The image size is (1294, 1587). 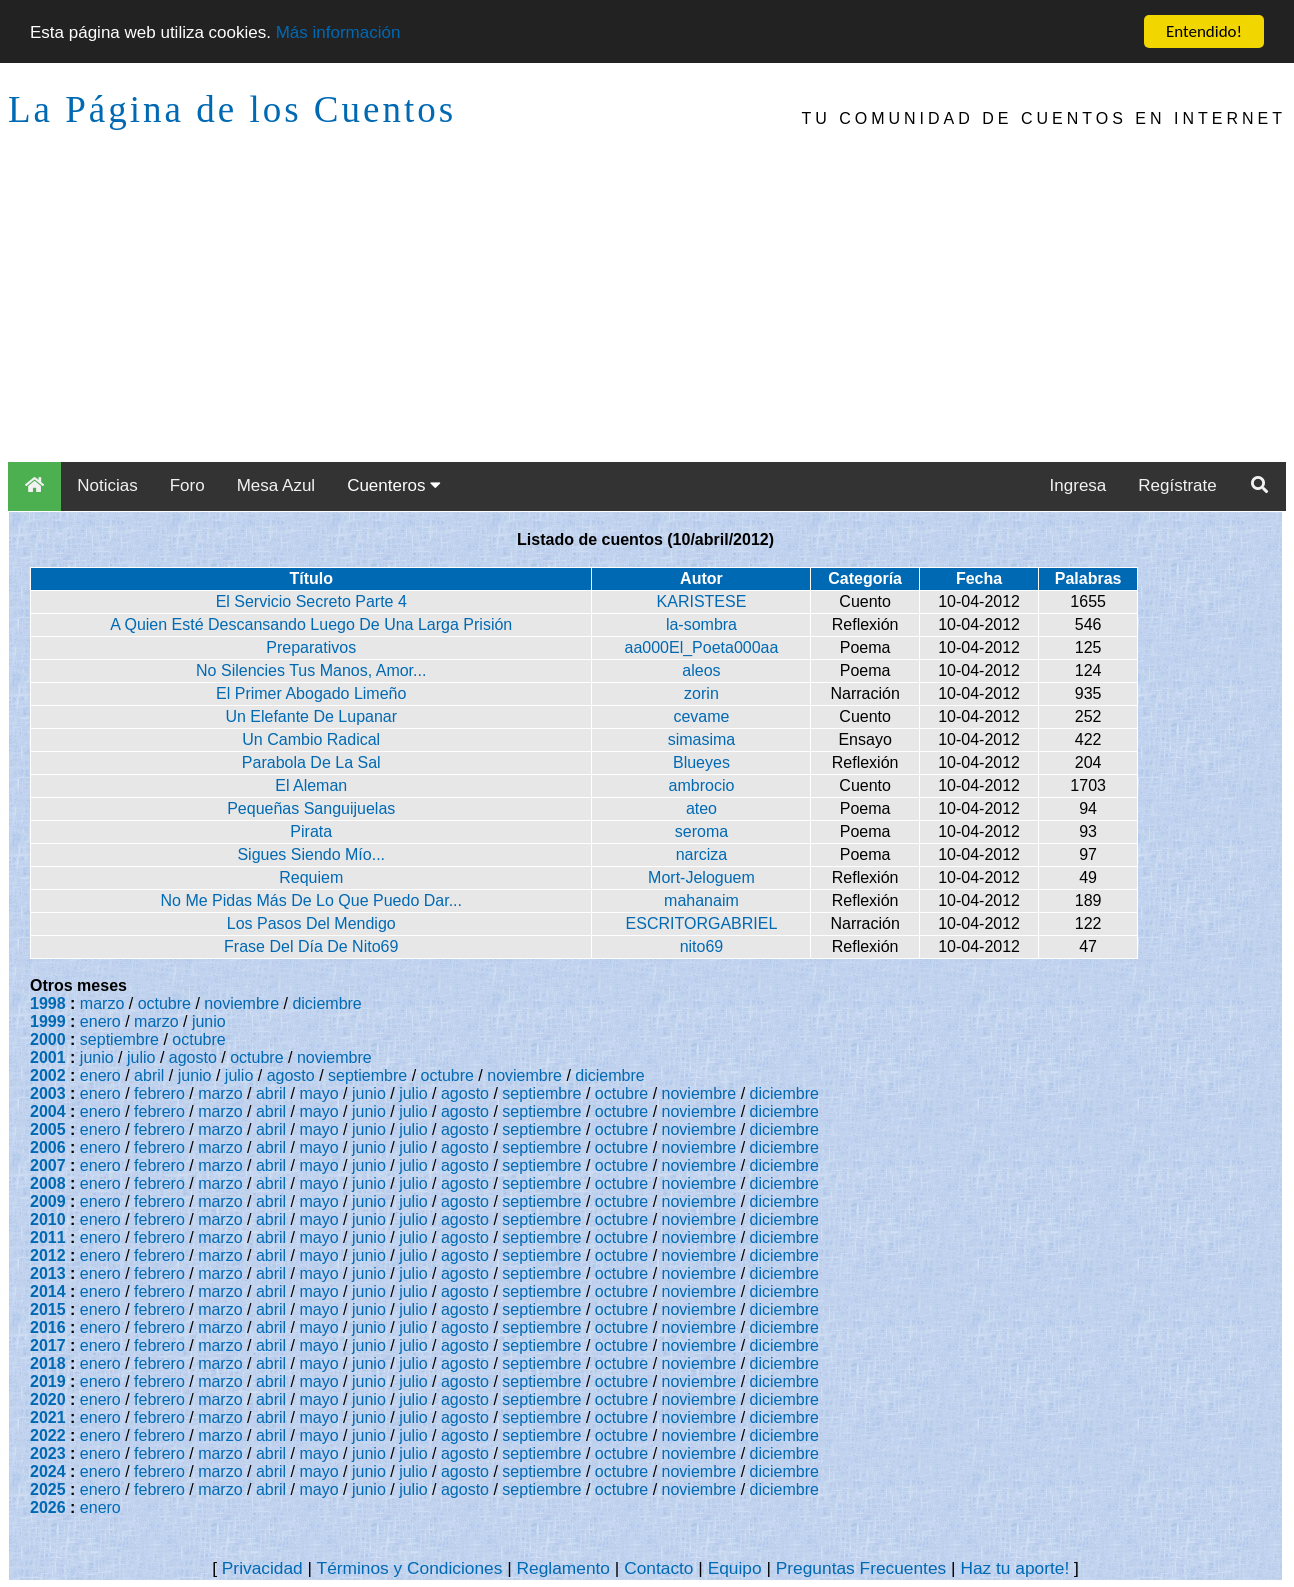 What do you see at coordinates (310, 900) in the screenshot?
I see `No Me Pidas Más De Lo Que Puedo Dar...` at bounding box center [310, 900].